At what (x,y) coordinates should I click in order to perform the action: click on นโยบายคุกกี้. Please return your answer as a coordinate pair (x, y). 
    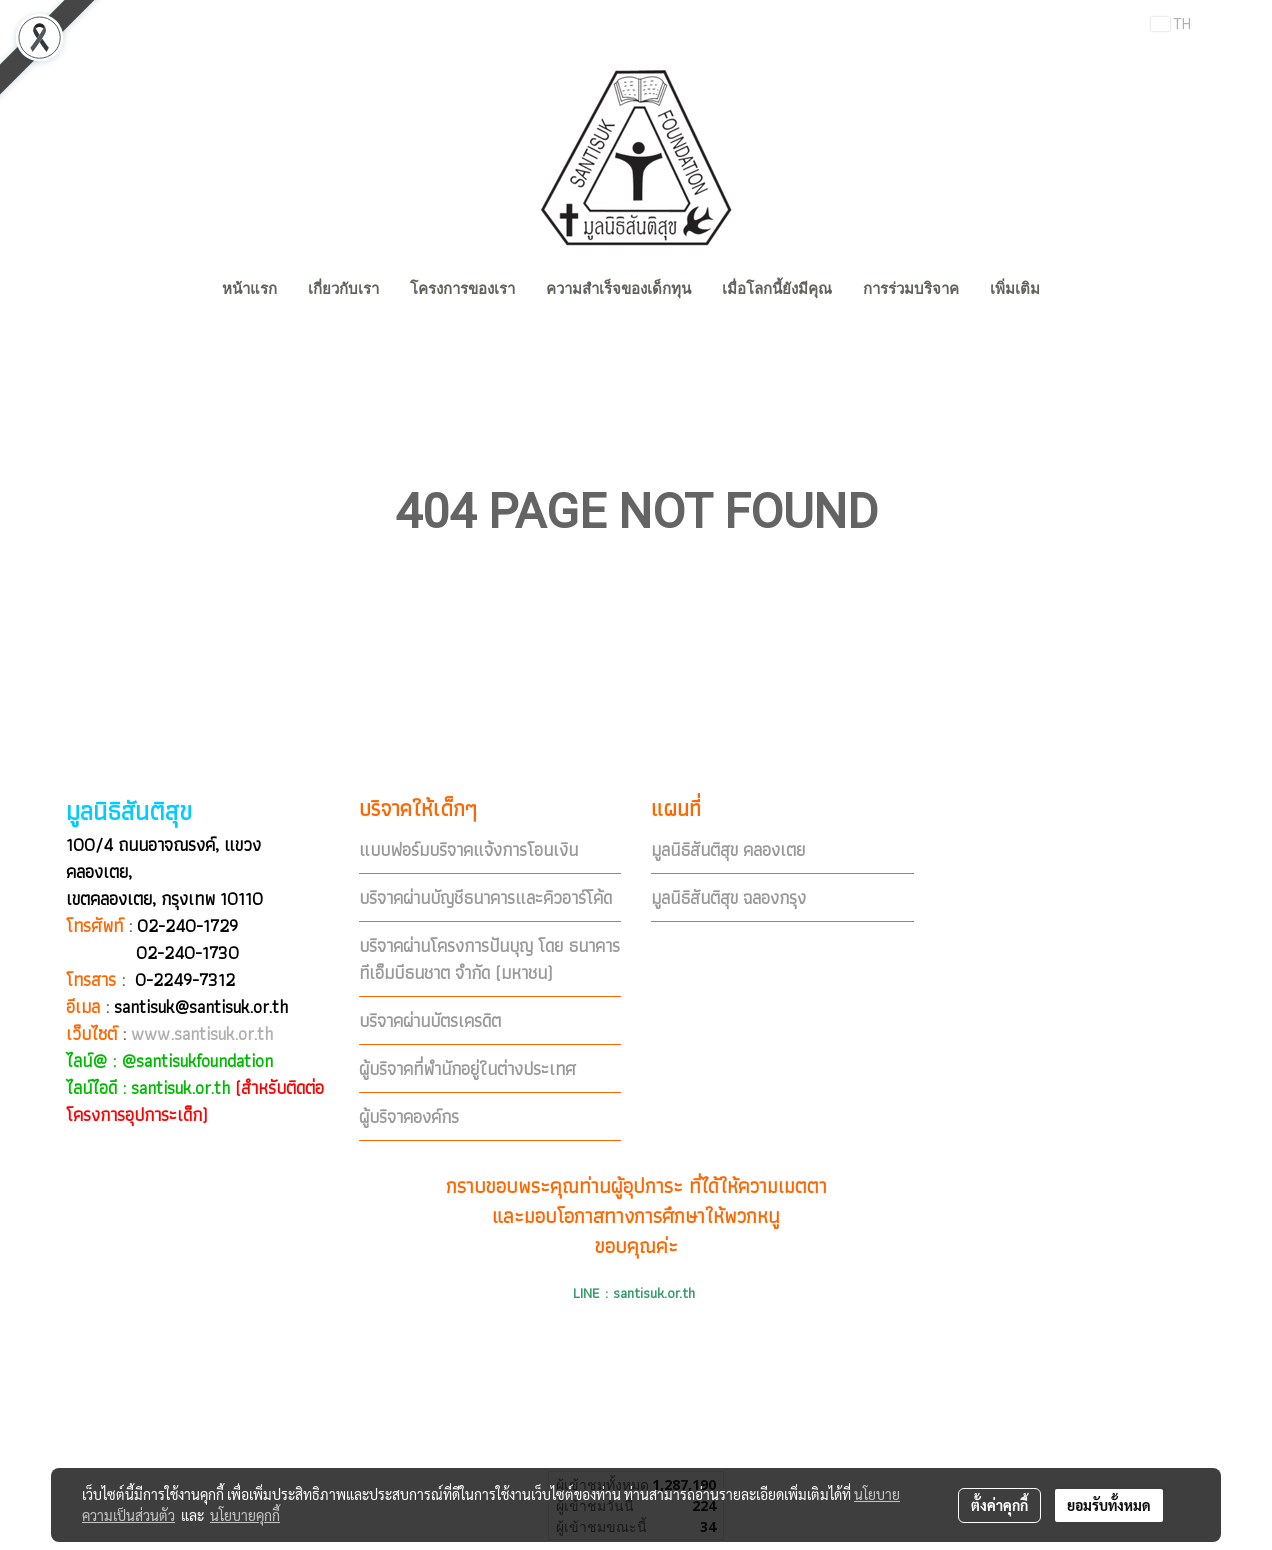
    Looking at the image, I should click on (245, 1515).